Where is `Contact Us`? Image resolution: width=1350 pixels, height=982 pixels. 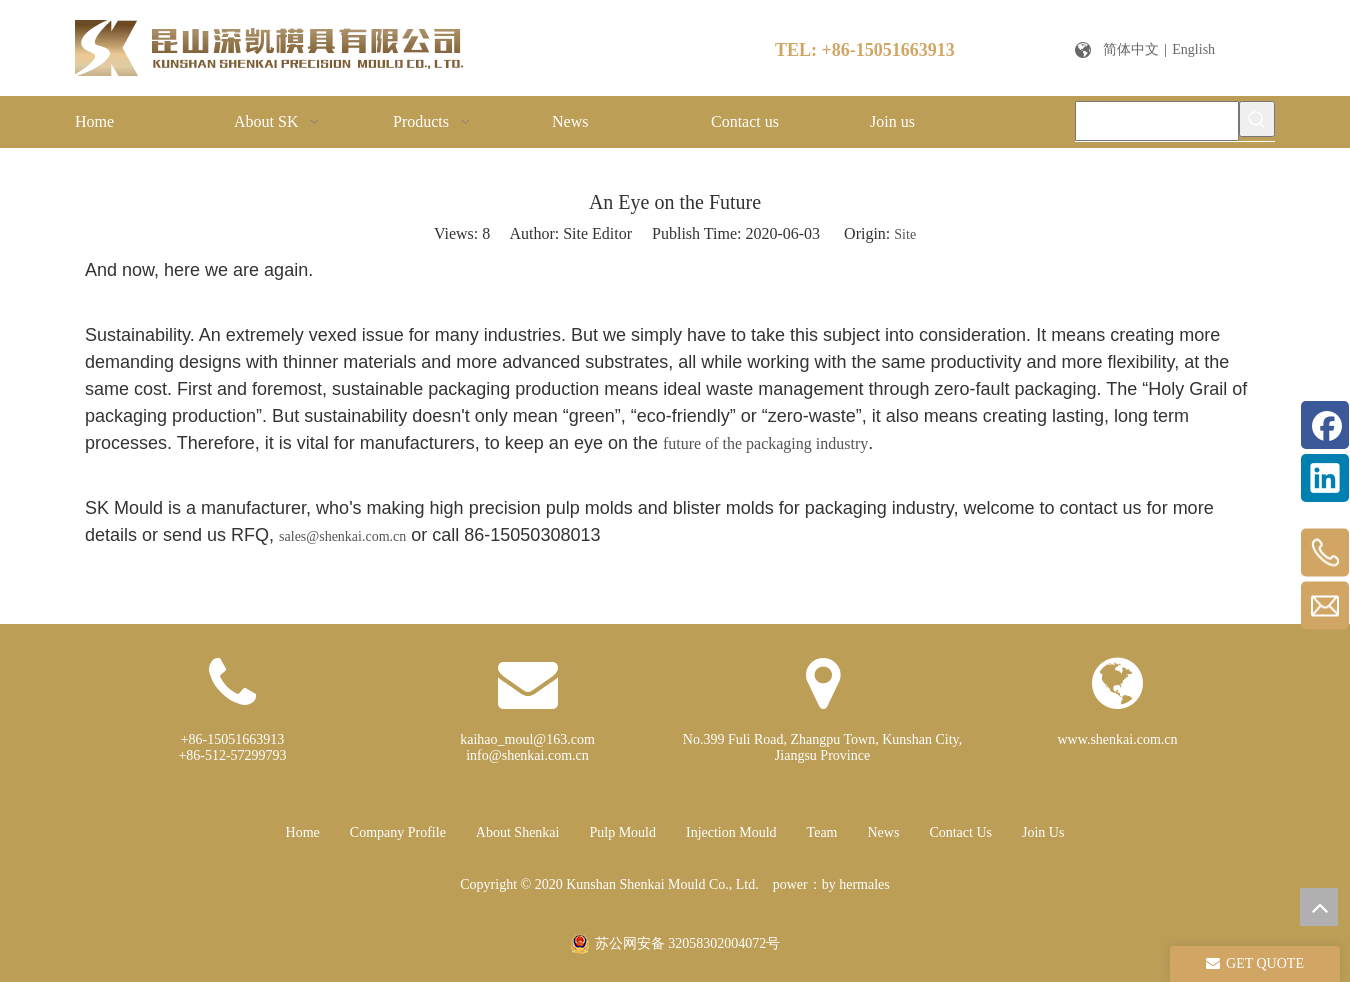 Contact Us is located at coordinates (960, 832).